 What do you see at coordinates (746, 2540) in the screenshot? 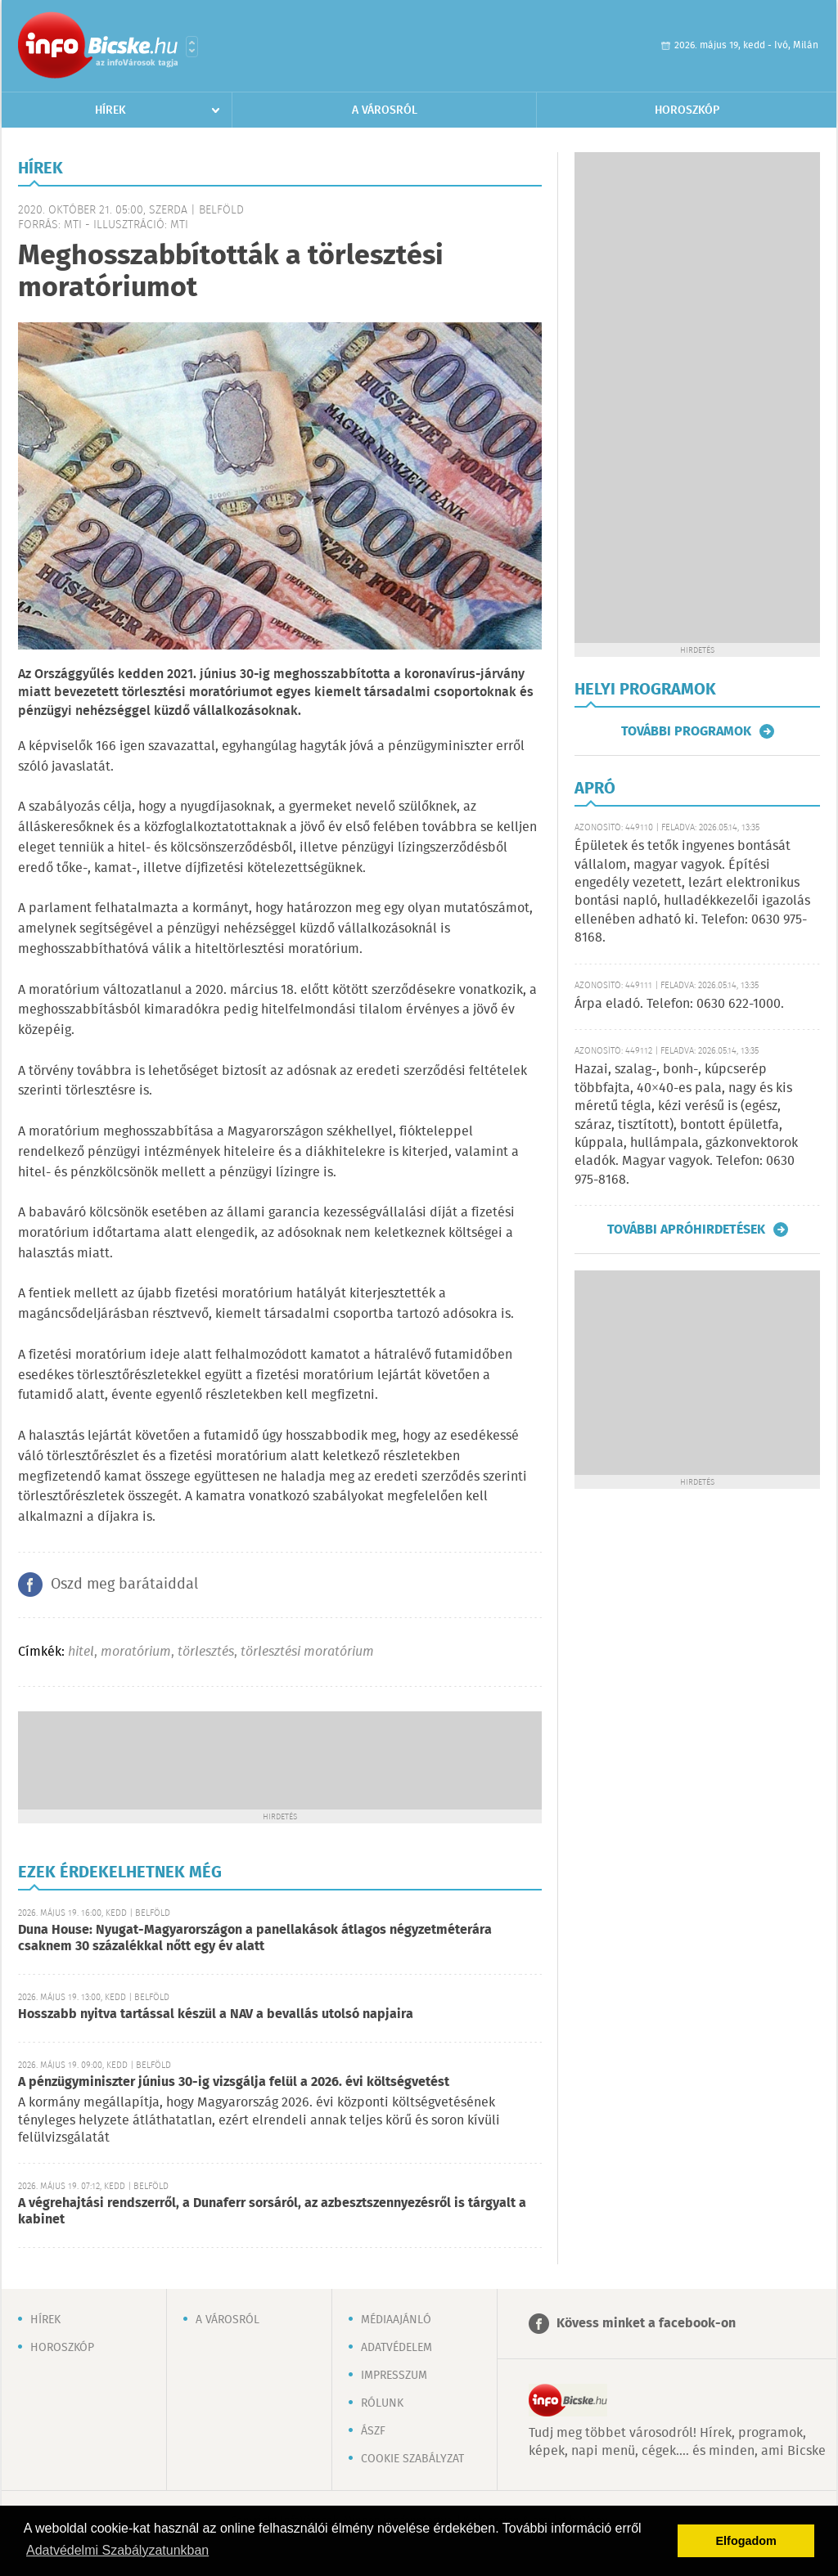
I see `Elfogadom [button]` at bounding box center [746, 2540].